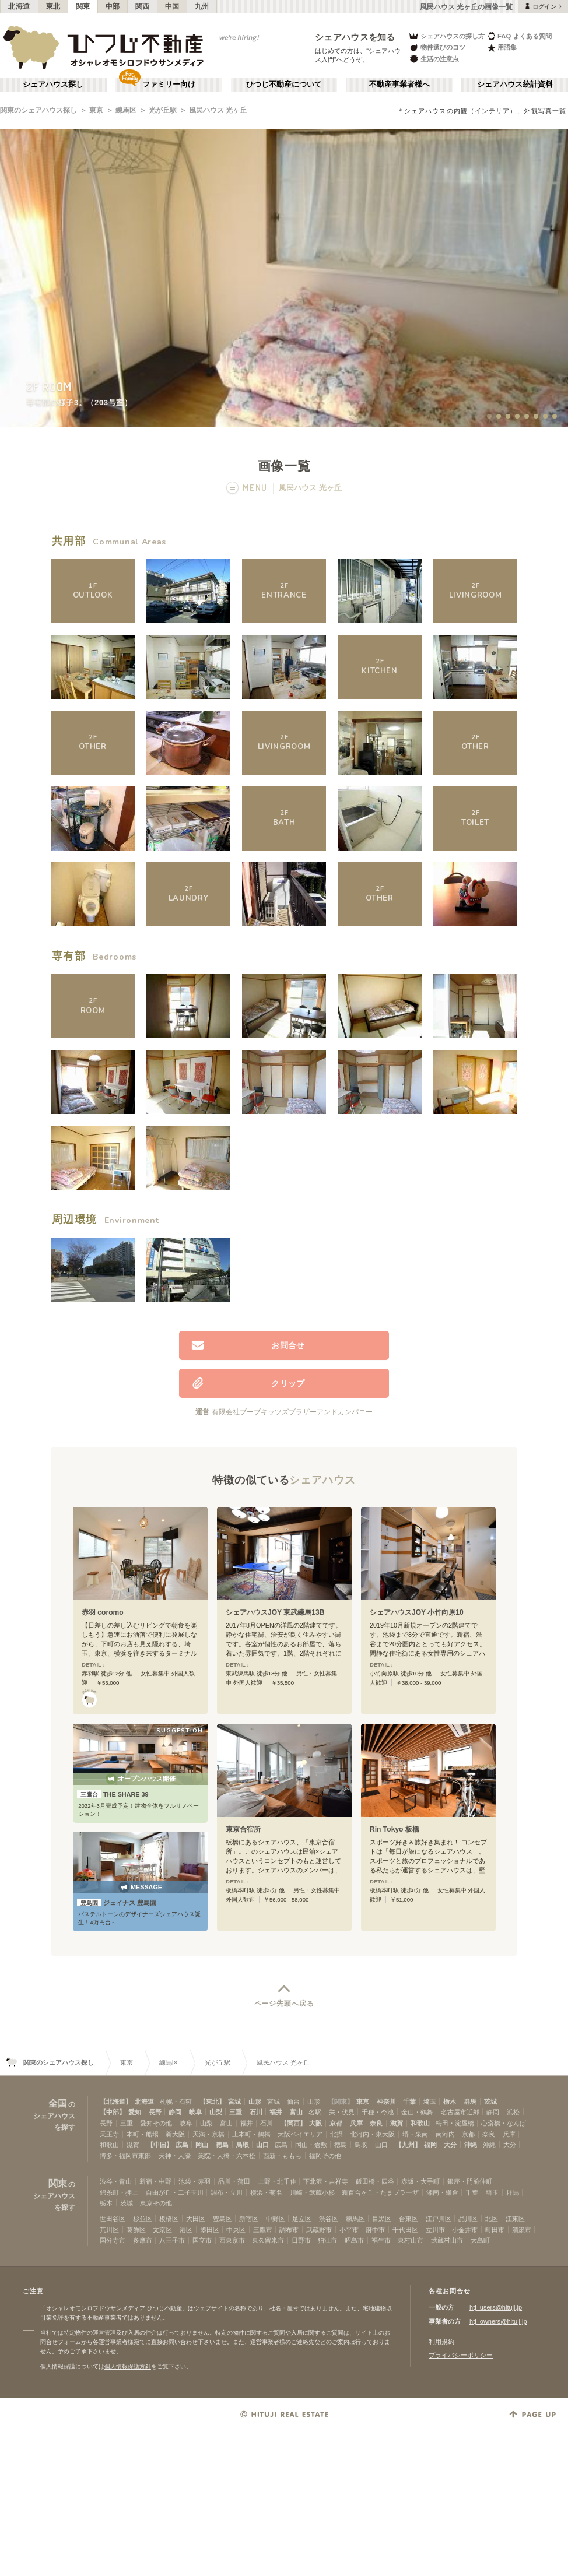 The height and width of the screenshot is (2576, 568). What do you see at coordinates (275, 2111) in the screenshot?
I see `福井` at bounding box center [275, 2111].